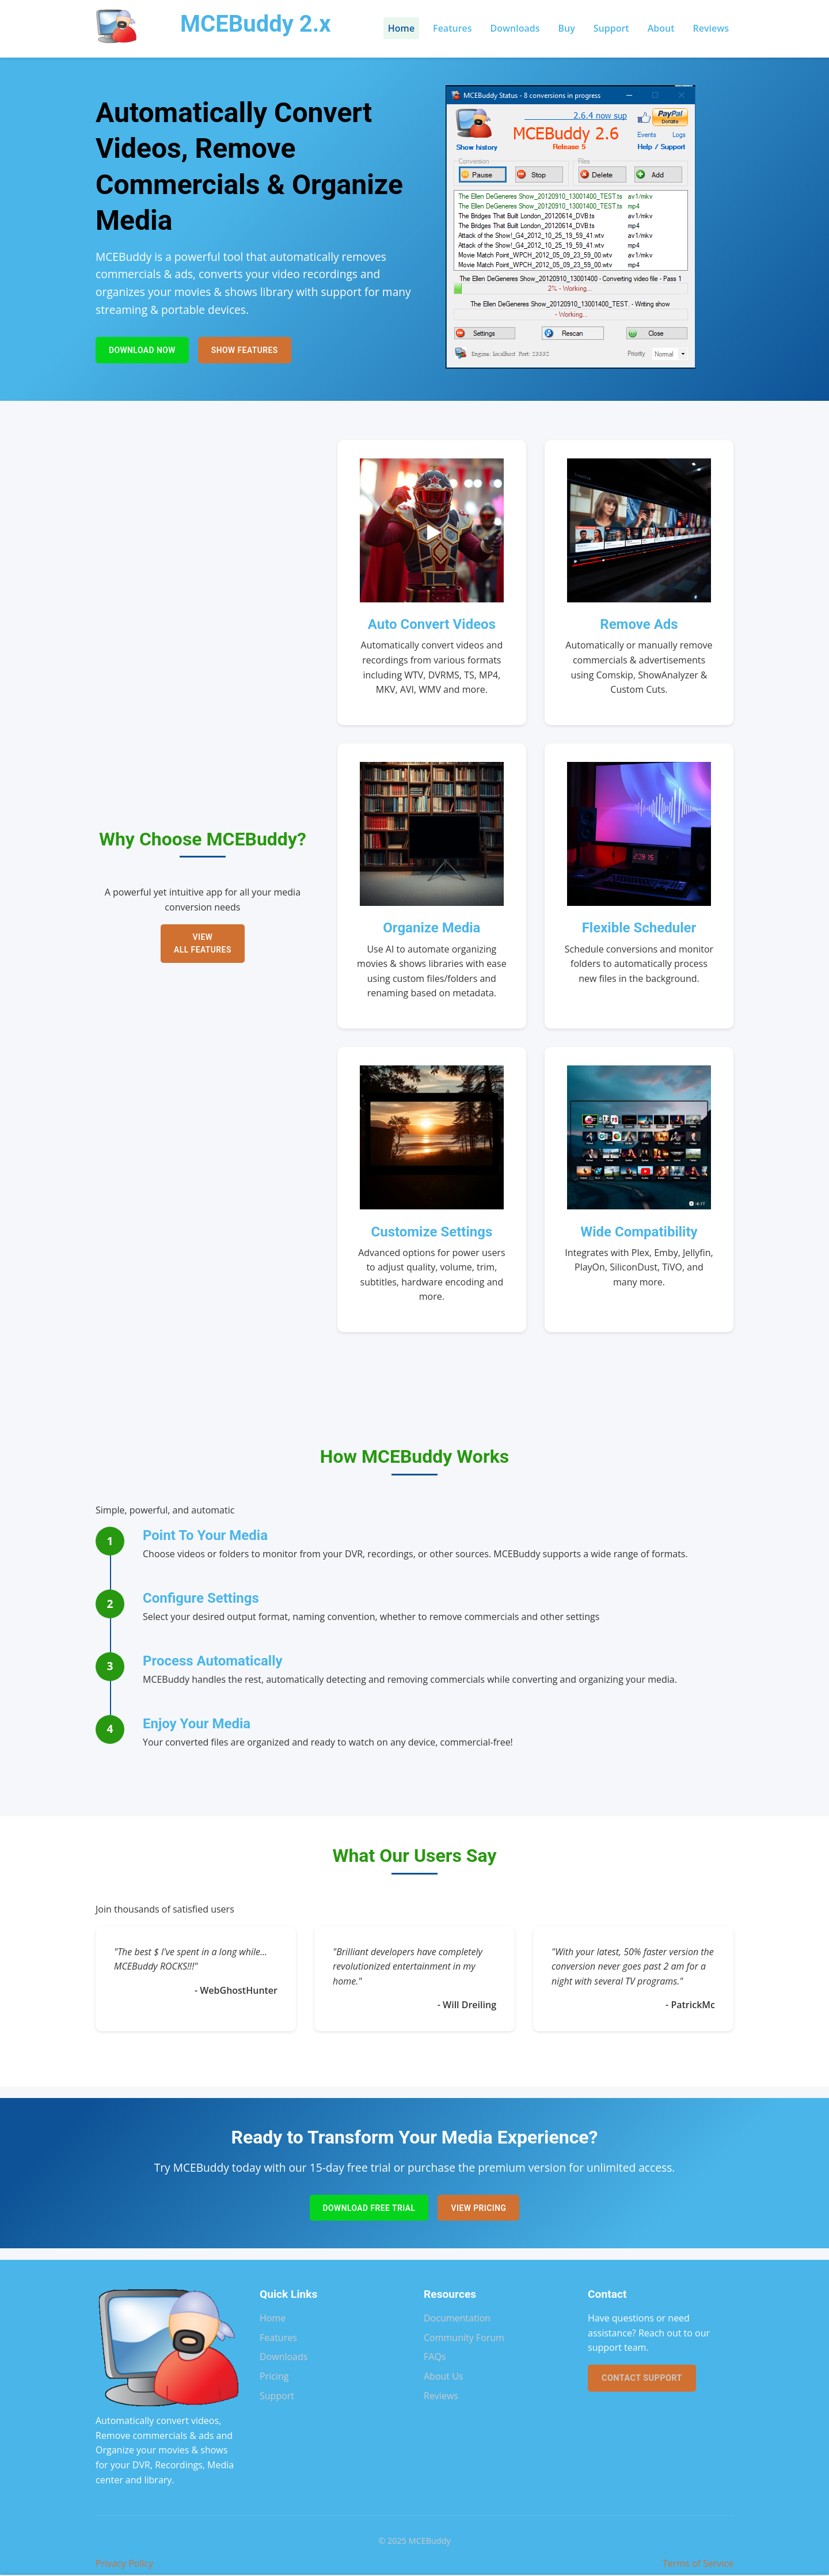  I want to click on About, so click(661, 28).